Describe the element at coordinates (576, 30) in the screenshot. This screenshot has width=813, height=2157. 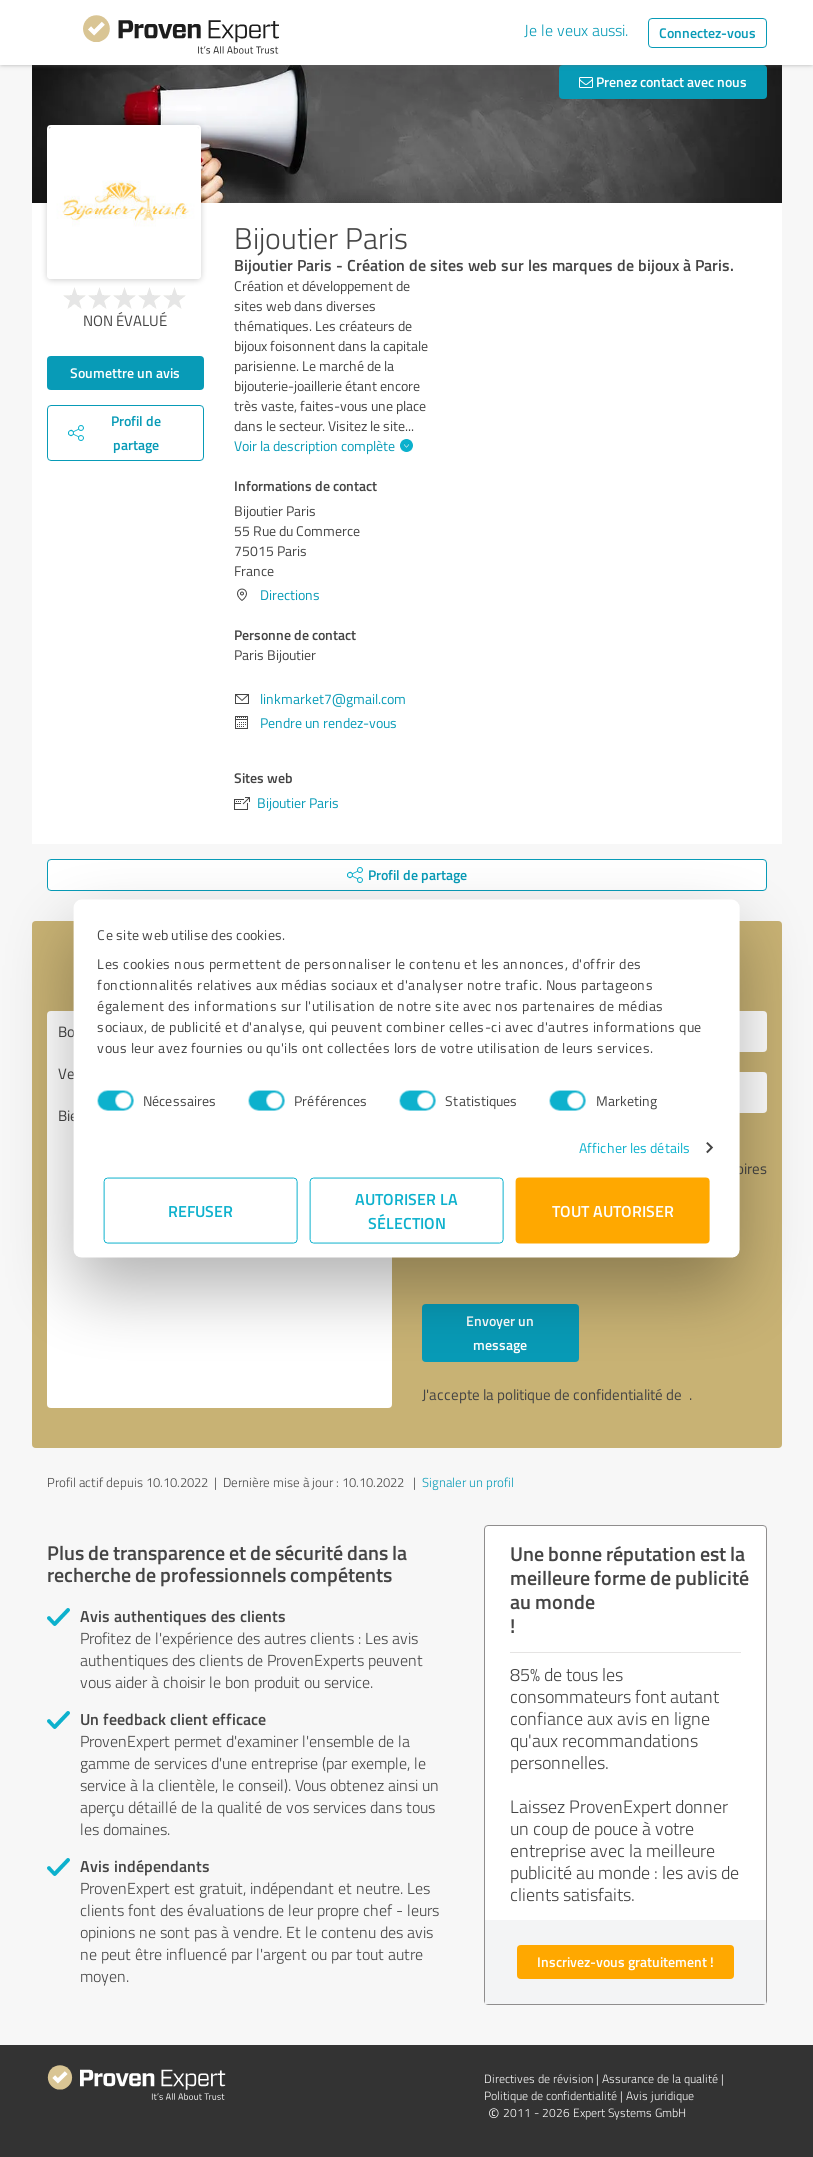
I see `Je le veux aussi.` at that location.